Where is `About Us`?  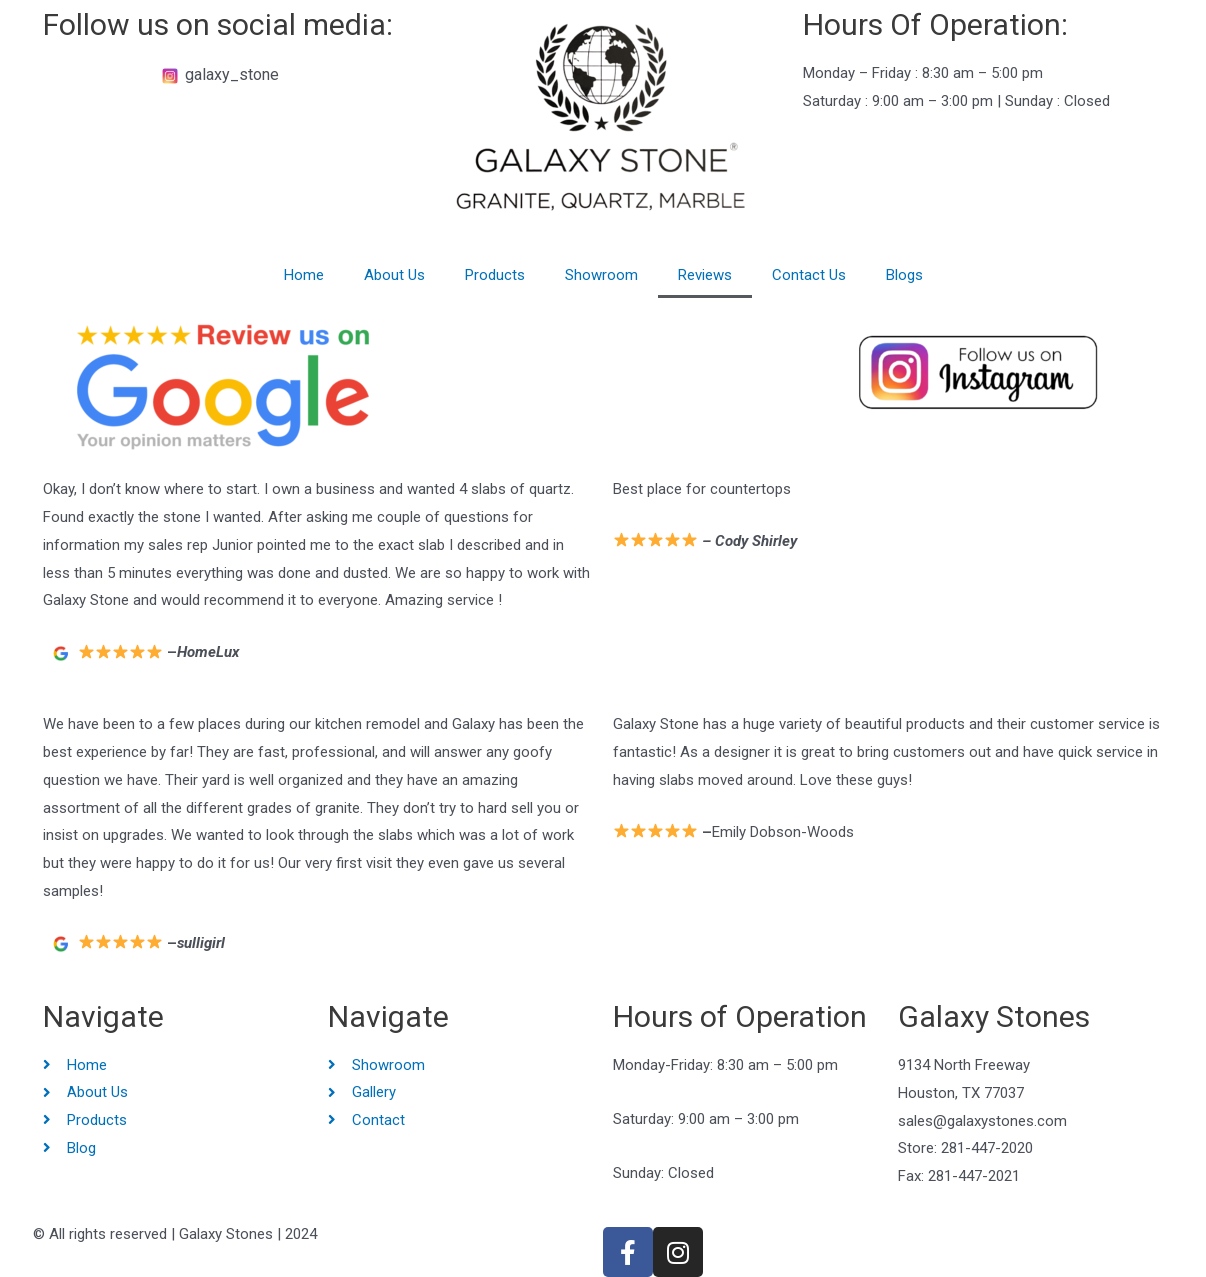
About Us is located at coordinates (394, 275).